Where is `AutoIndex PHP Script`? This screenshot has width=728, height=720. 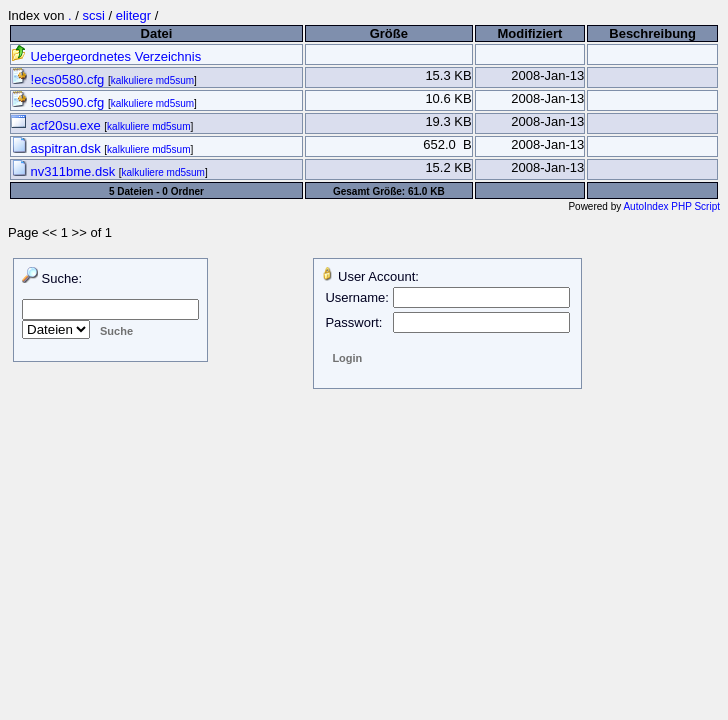 AutoIndex PHP Script is located at coordinates (671, 206).